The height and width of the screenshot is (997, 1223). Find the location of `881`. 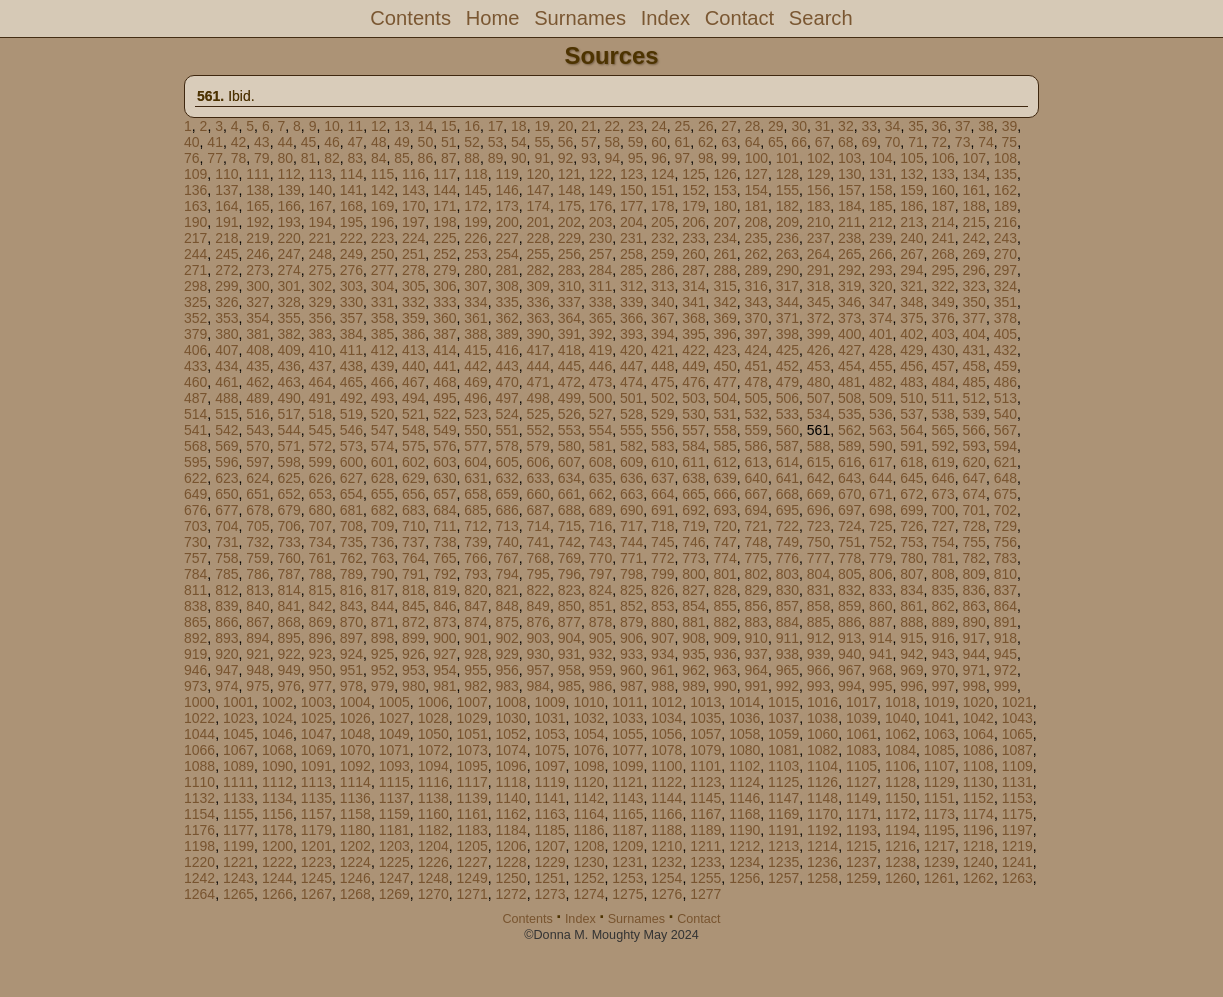

881 is located at coordinates (693, 622).